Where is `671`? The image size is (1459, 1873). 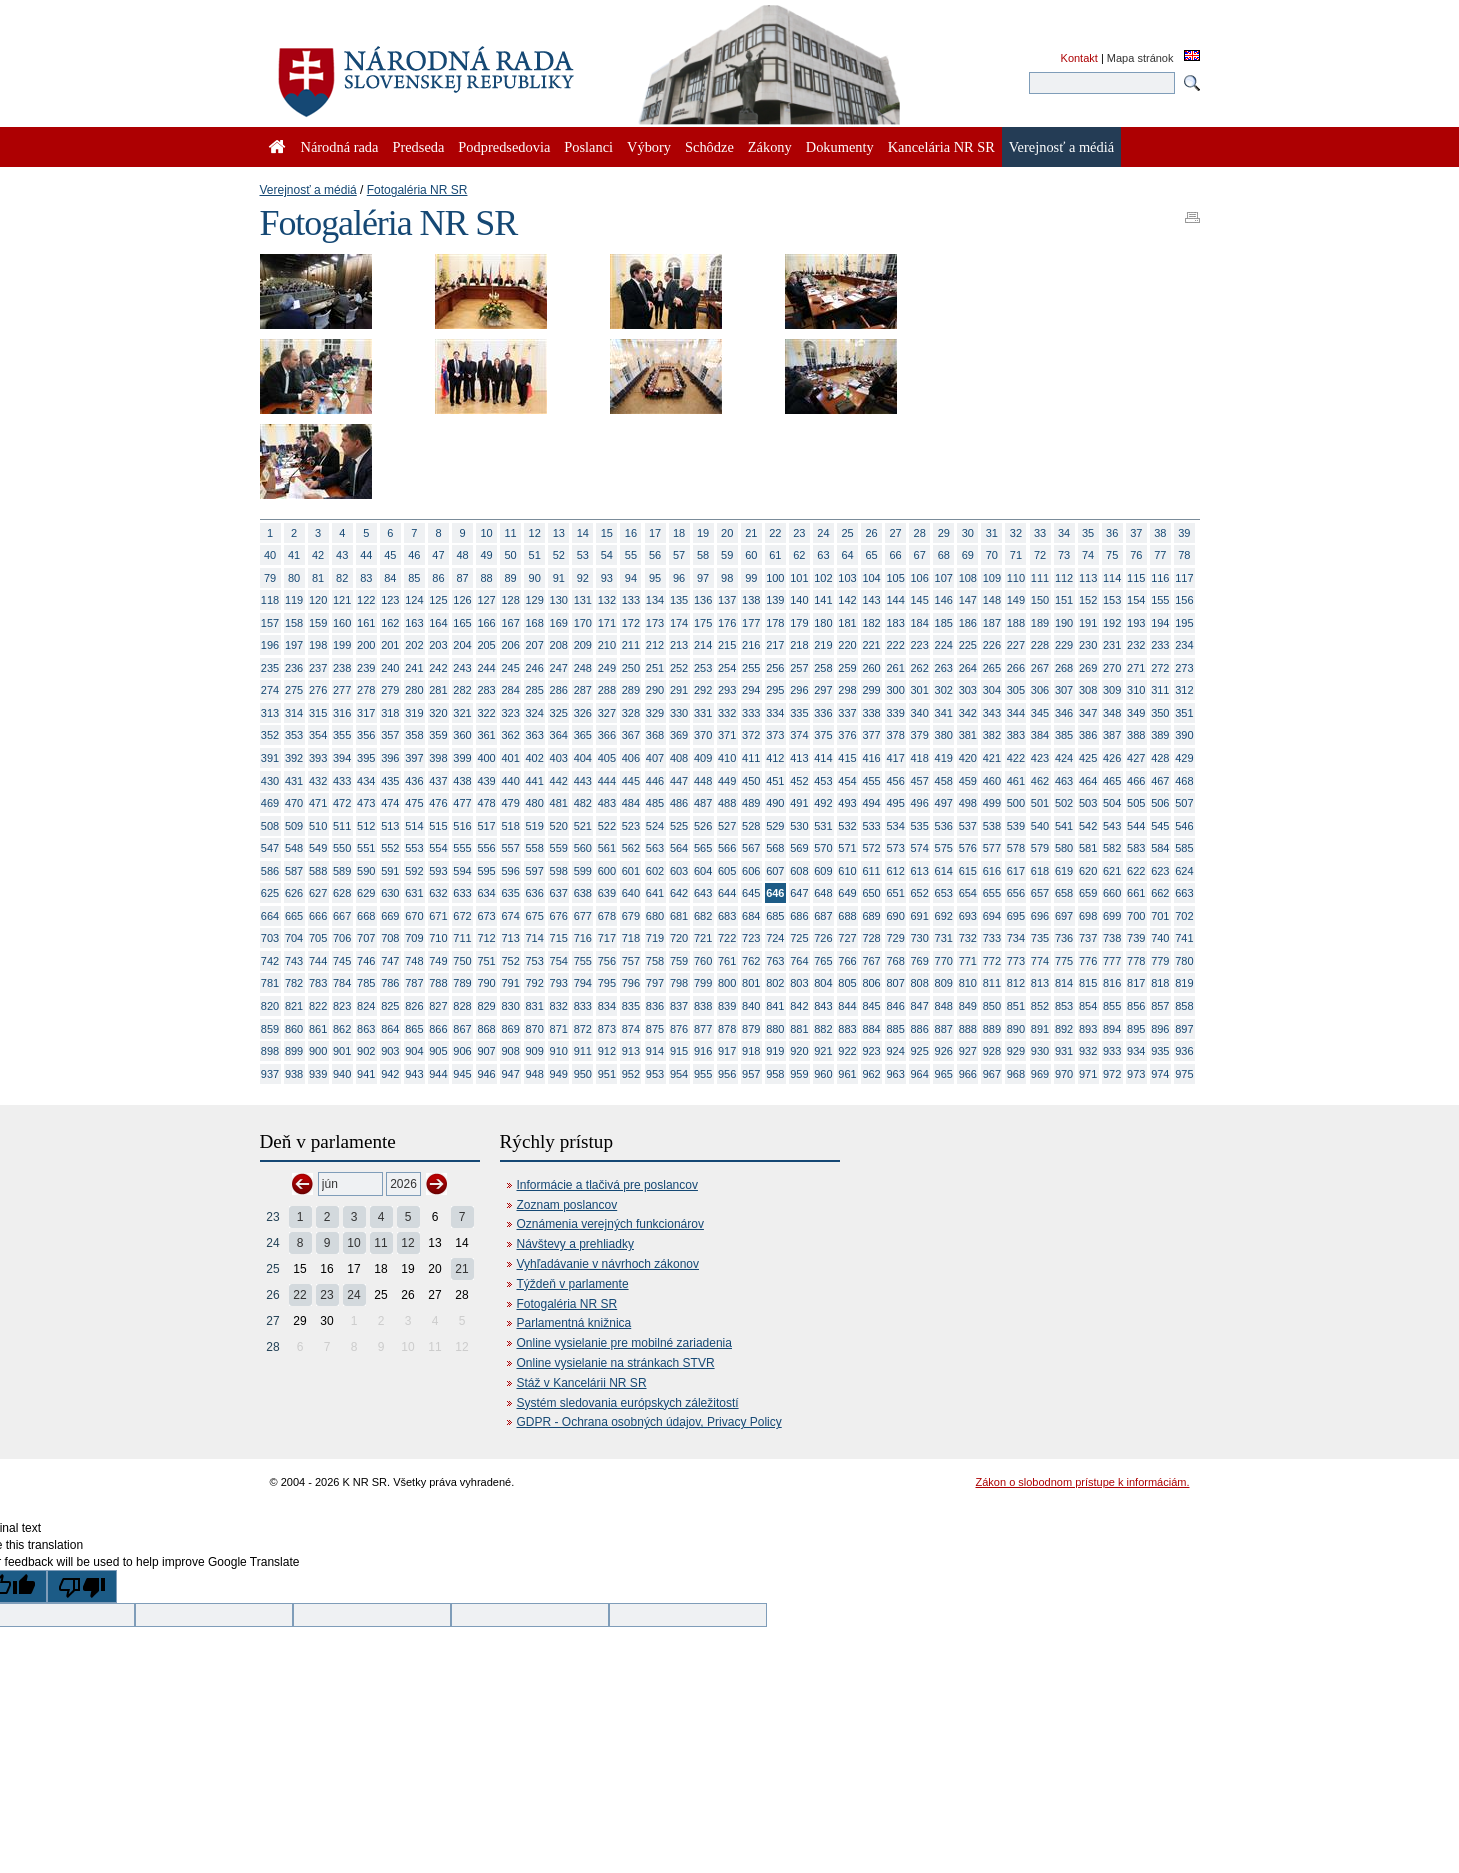 671 is located at coordinates (438, 916).